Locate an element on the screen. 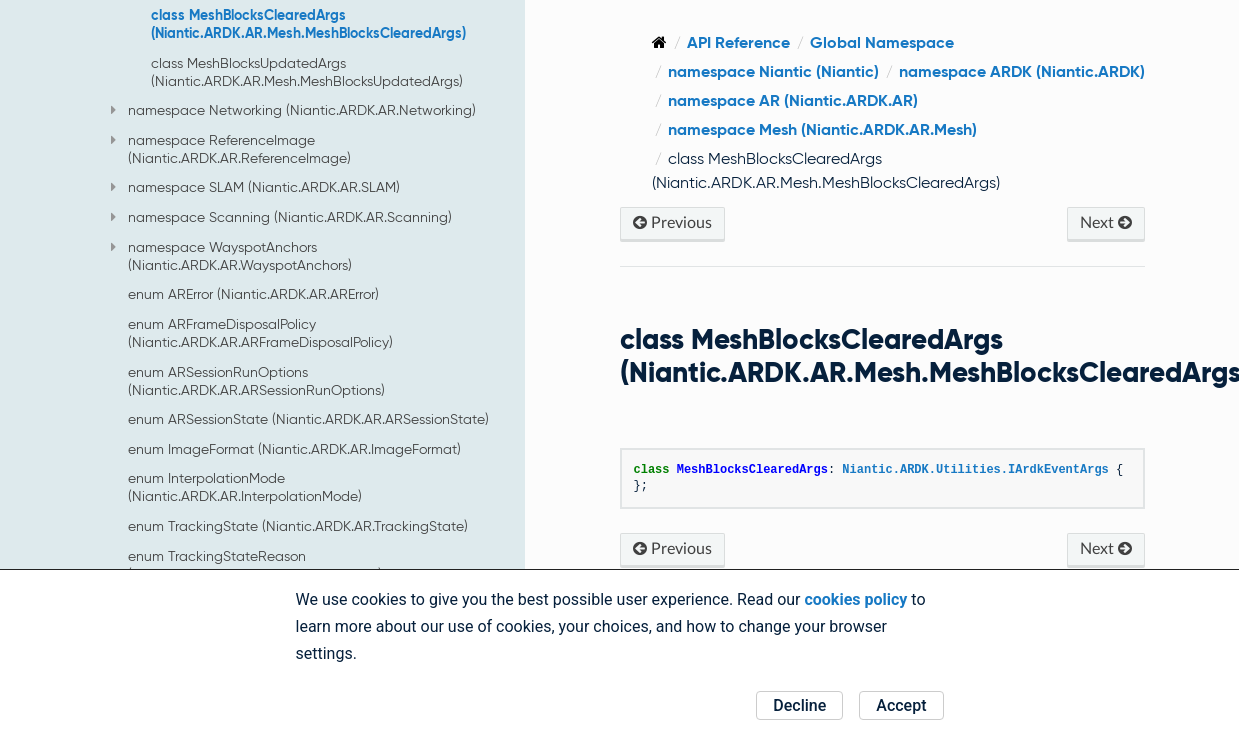  API Reference is located at coordinates (738, 42).